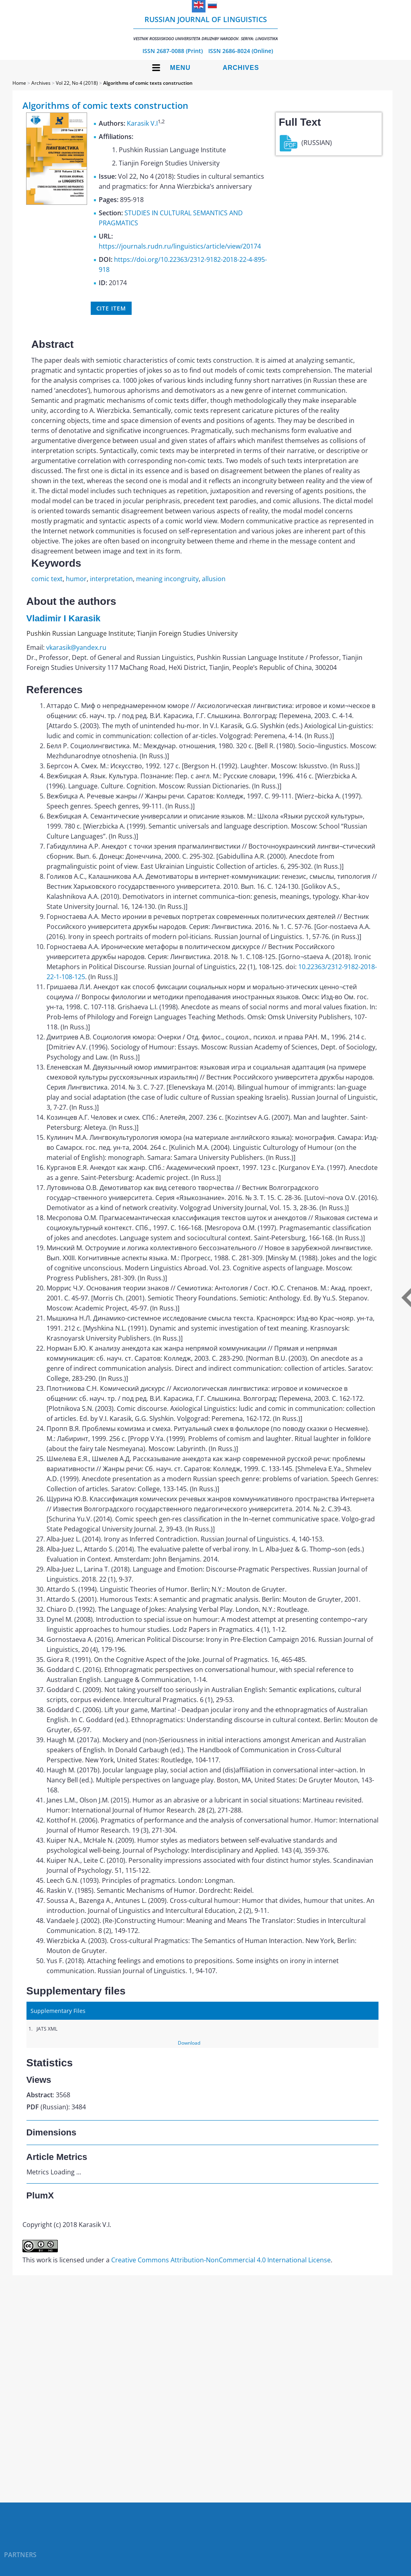  I want to click on Vol 22, No 4 (2018), so click(77, 83).